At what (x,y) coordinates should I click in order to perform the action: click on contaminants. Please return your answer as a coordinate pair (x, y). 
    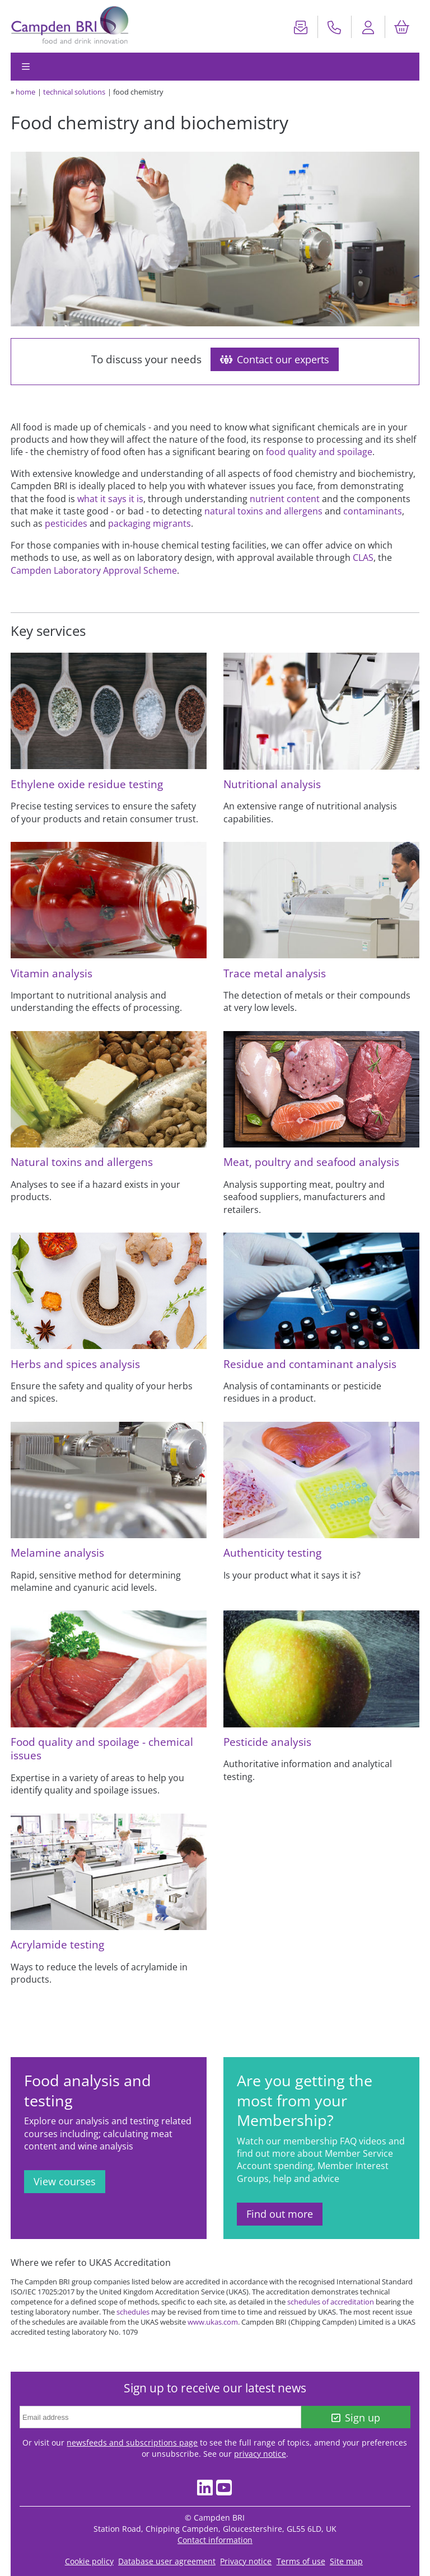
    Looking at the image, I should click on (372, 511).